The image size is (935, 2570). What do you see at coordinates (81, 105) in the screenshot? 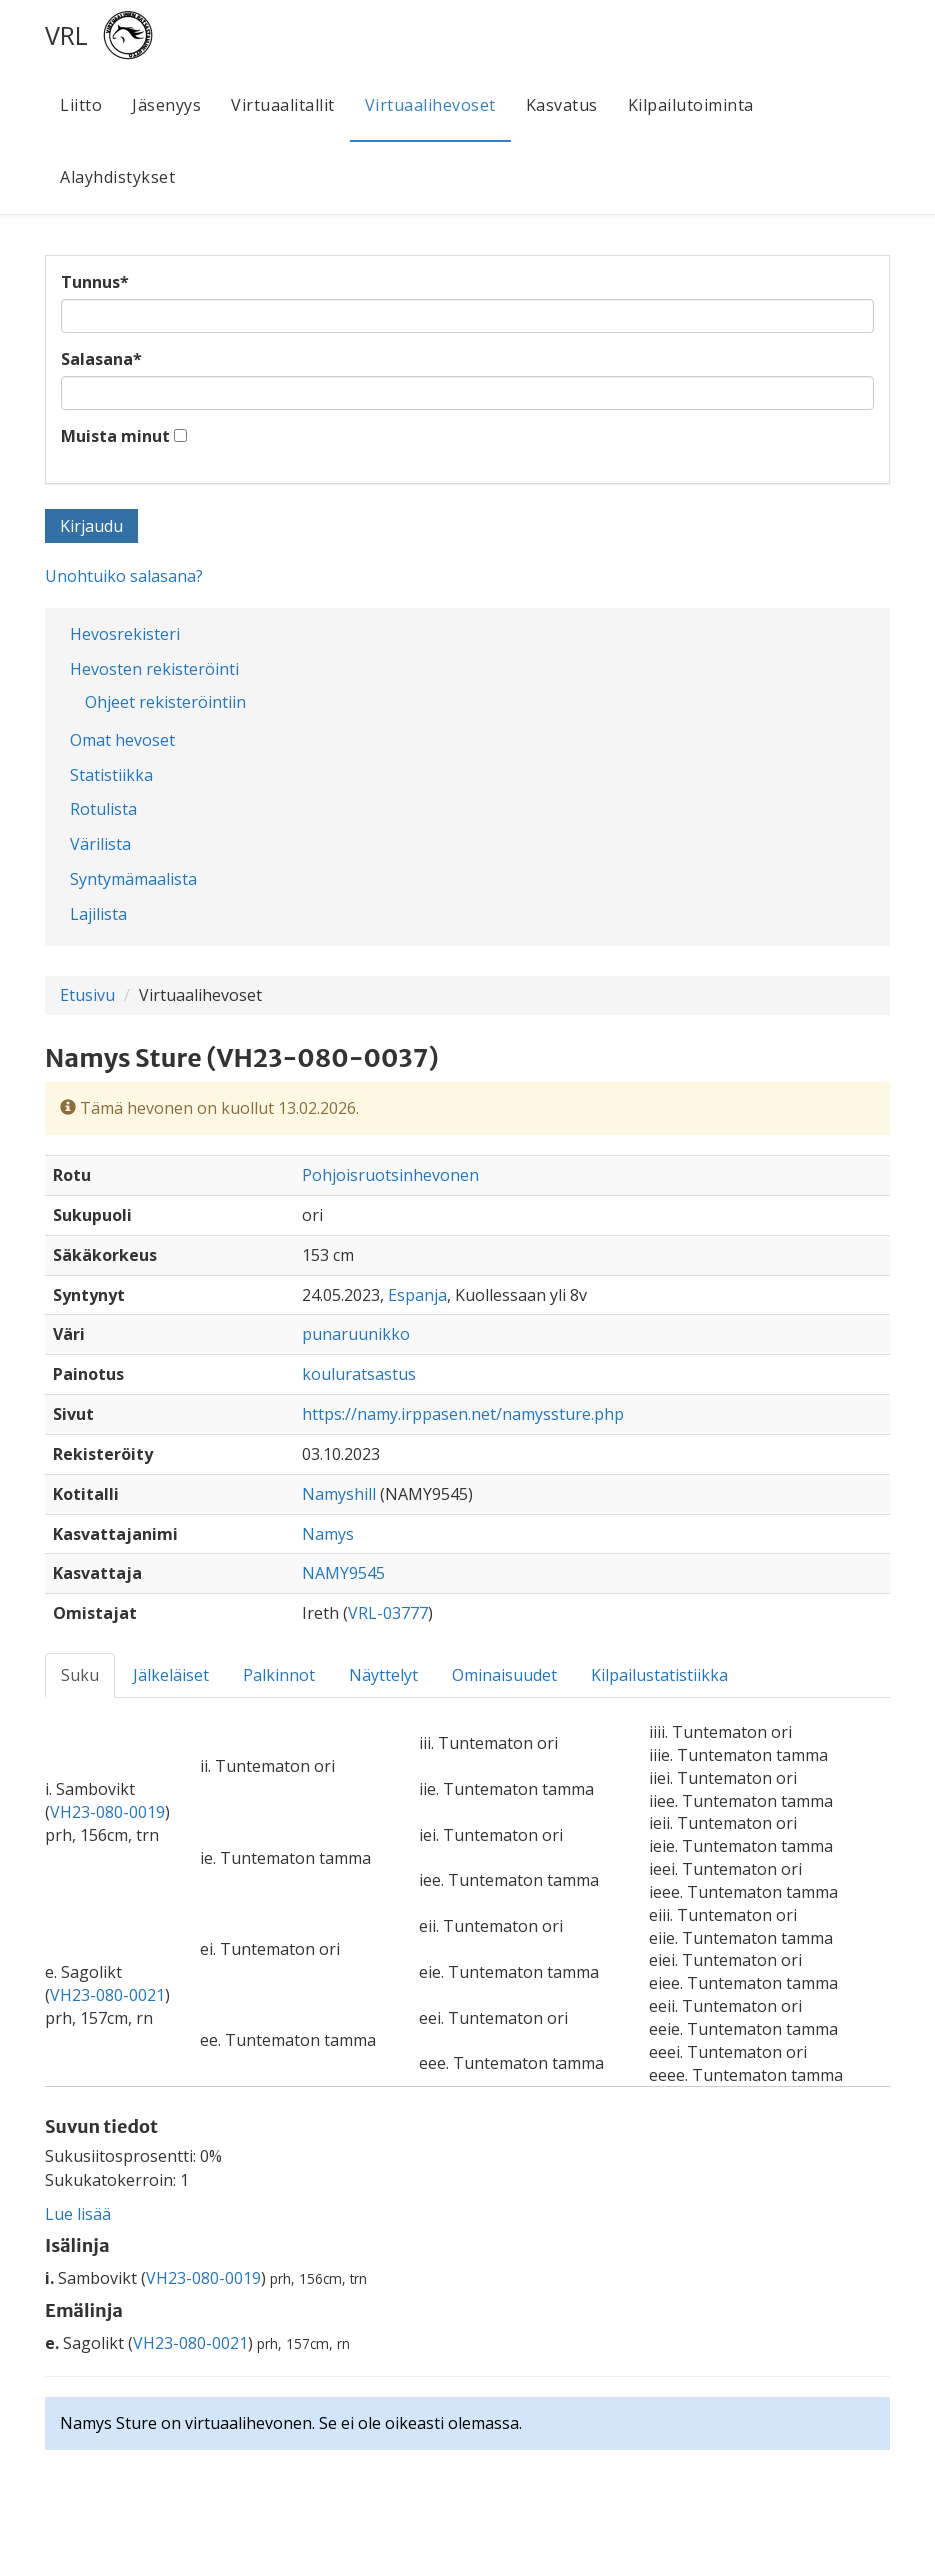
I see `Liitto` at bounding box center [81, 105].